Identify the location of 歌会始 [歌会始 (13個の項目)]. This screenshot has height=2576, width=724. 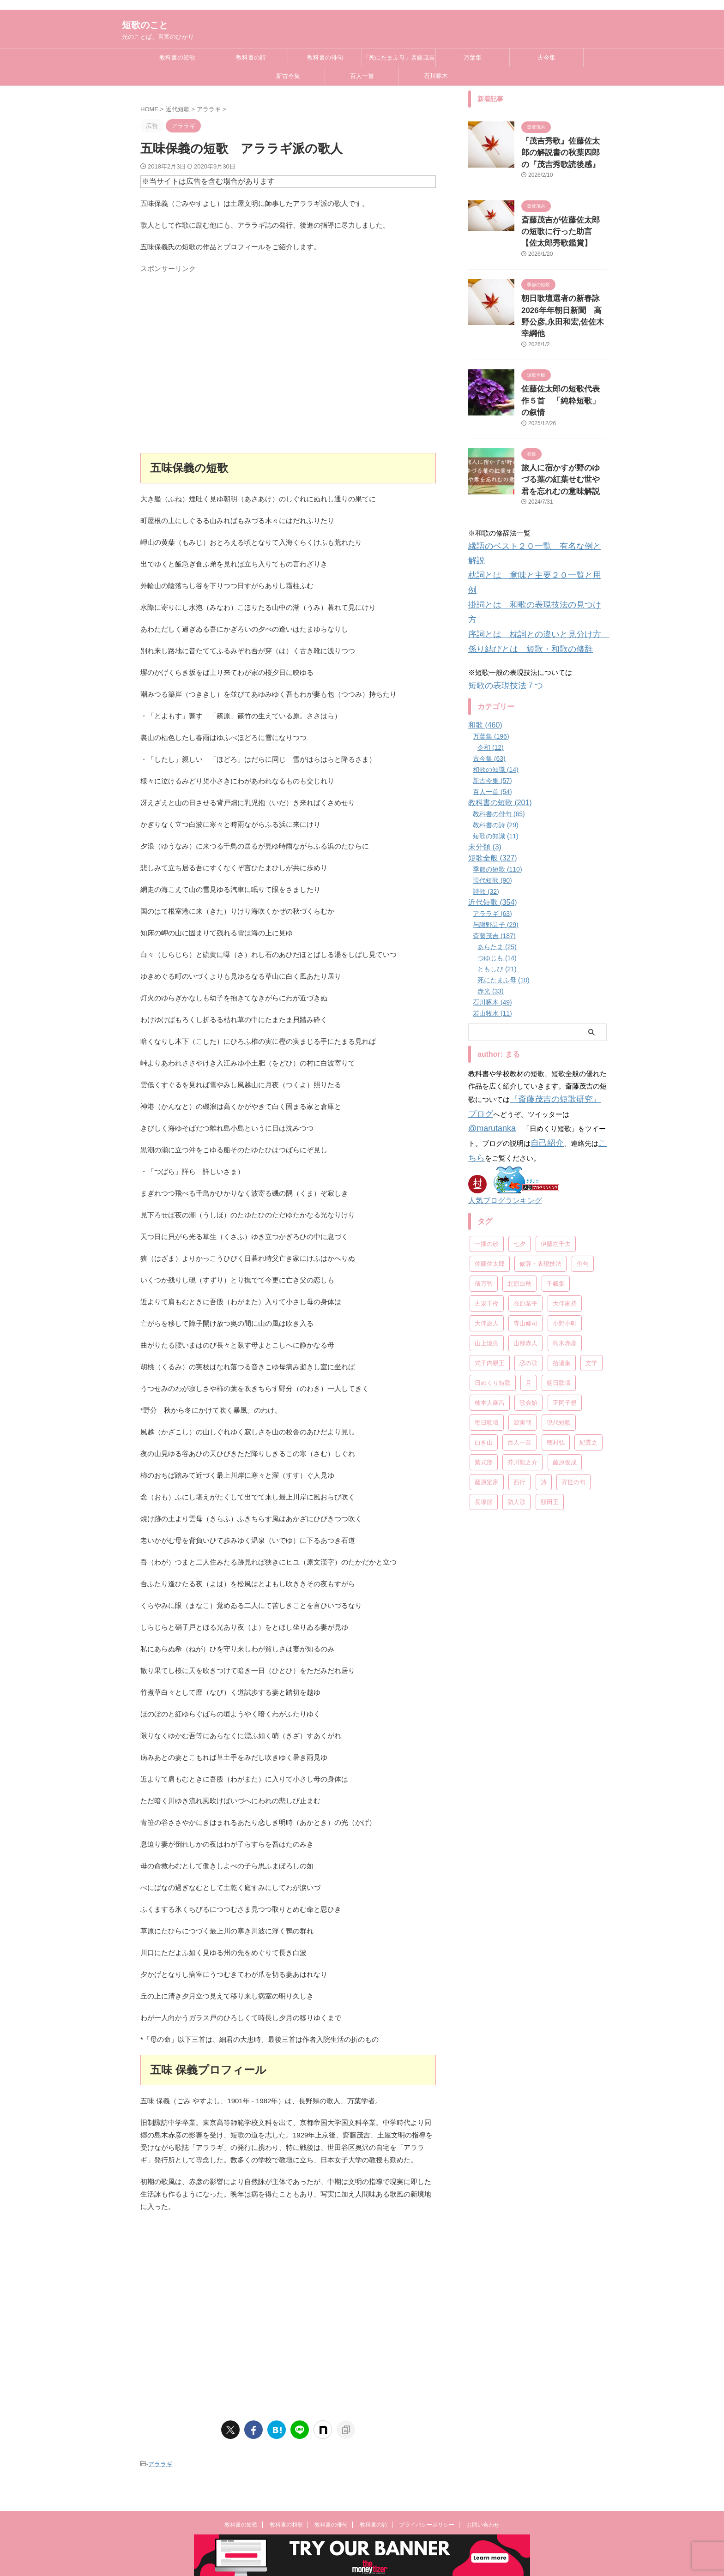
(528, 1277).